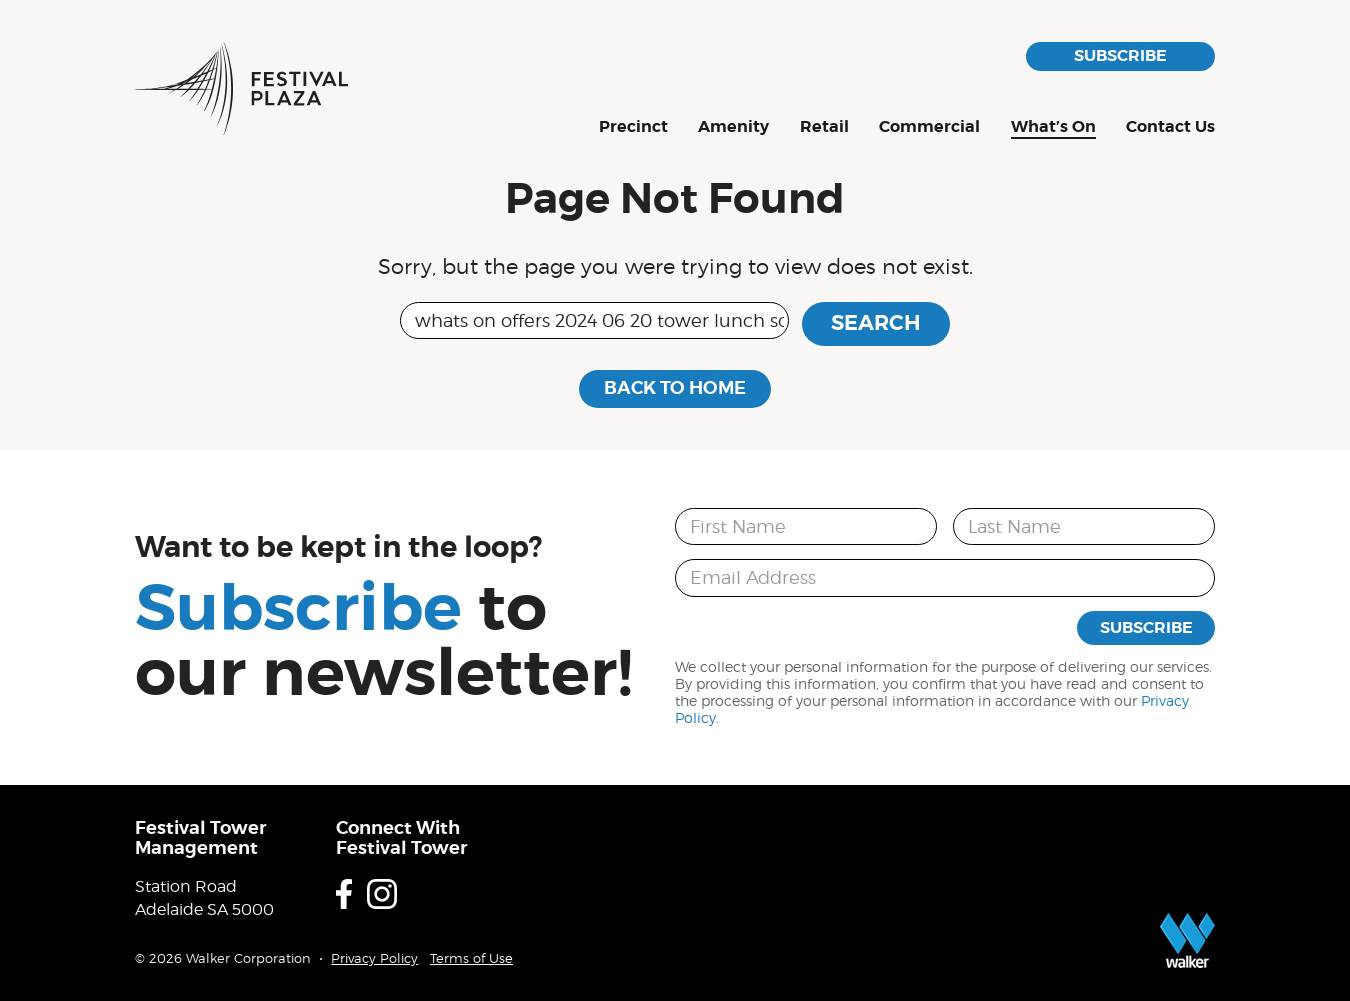 This screenshot has width=1350, height=1001. Describe the element at coordinates (876, 323) in the screenshot. I see `Search` at that location.